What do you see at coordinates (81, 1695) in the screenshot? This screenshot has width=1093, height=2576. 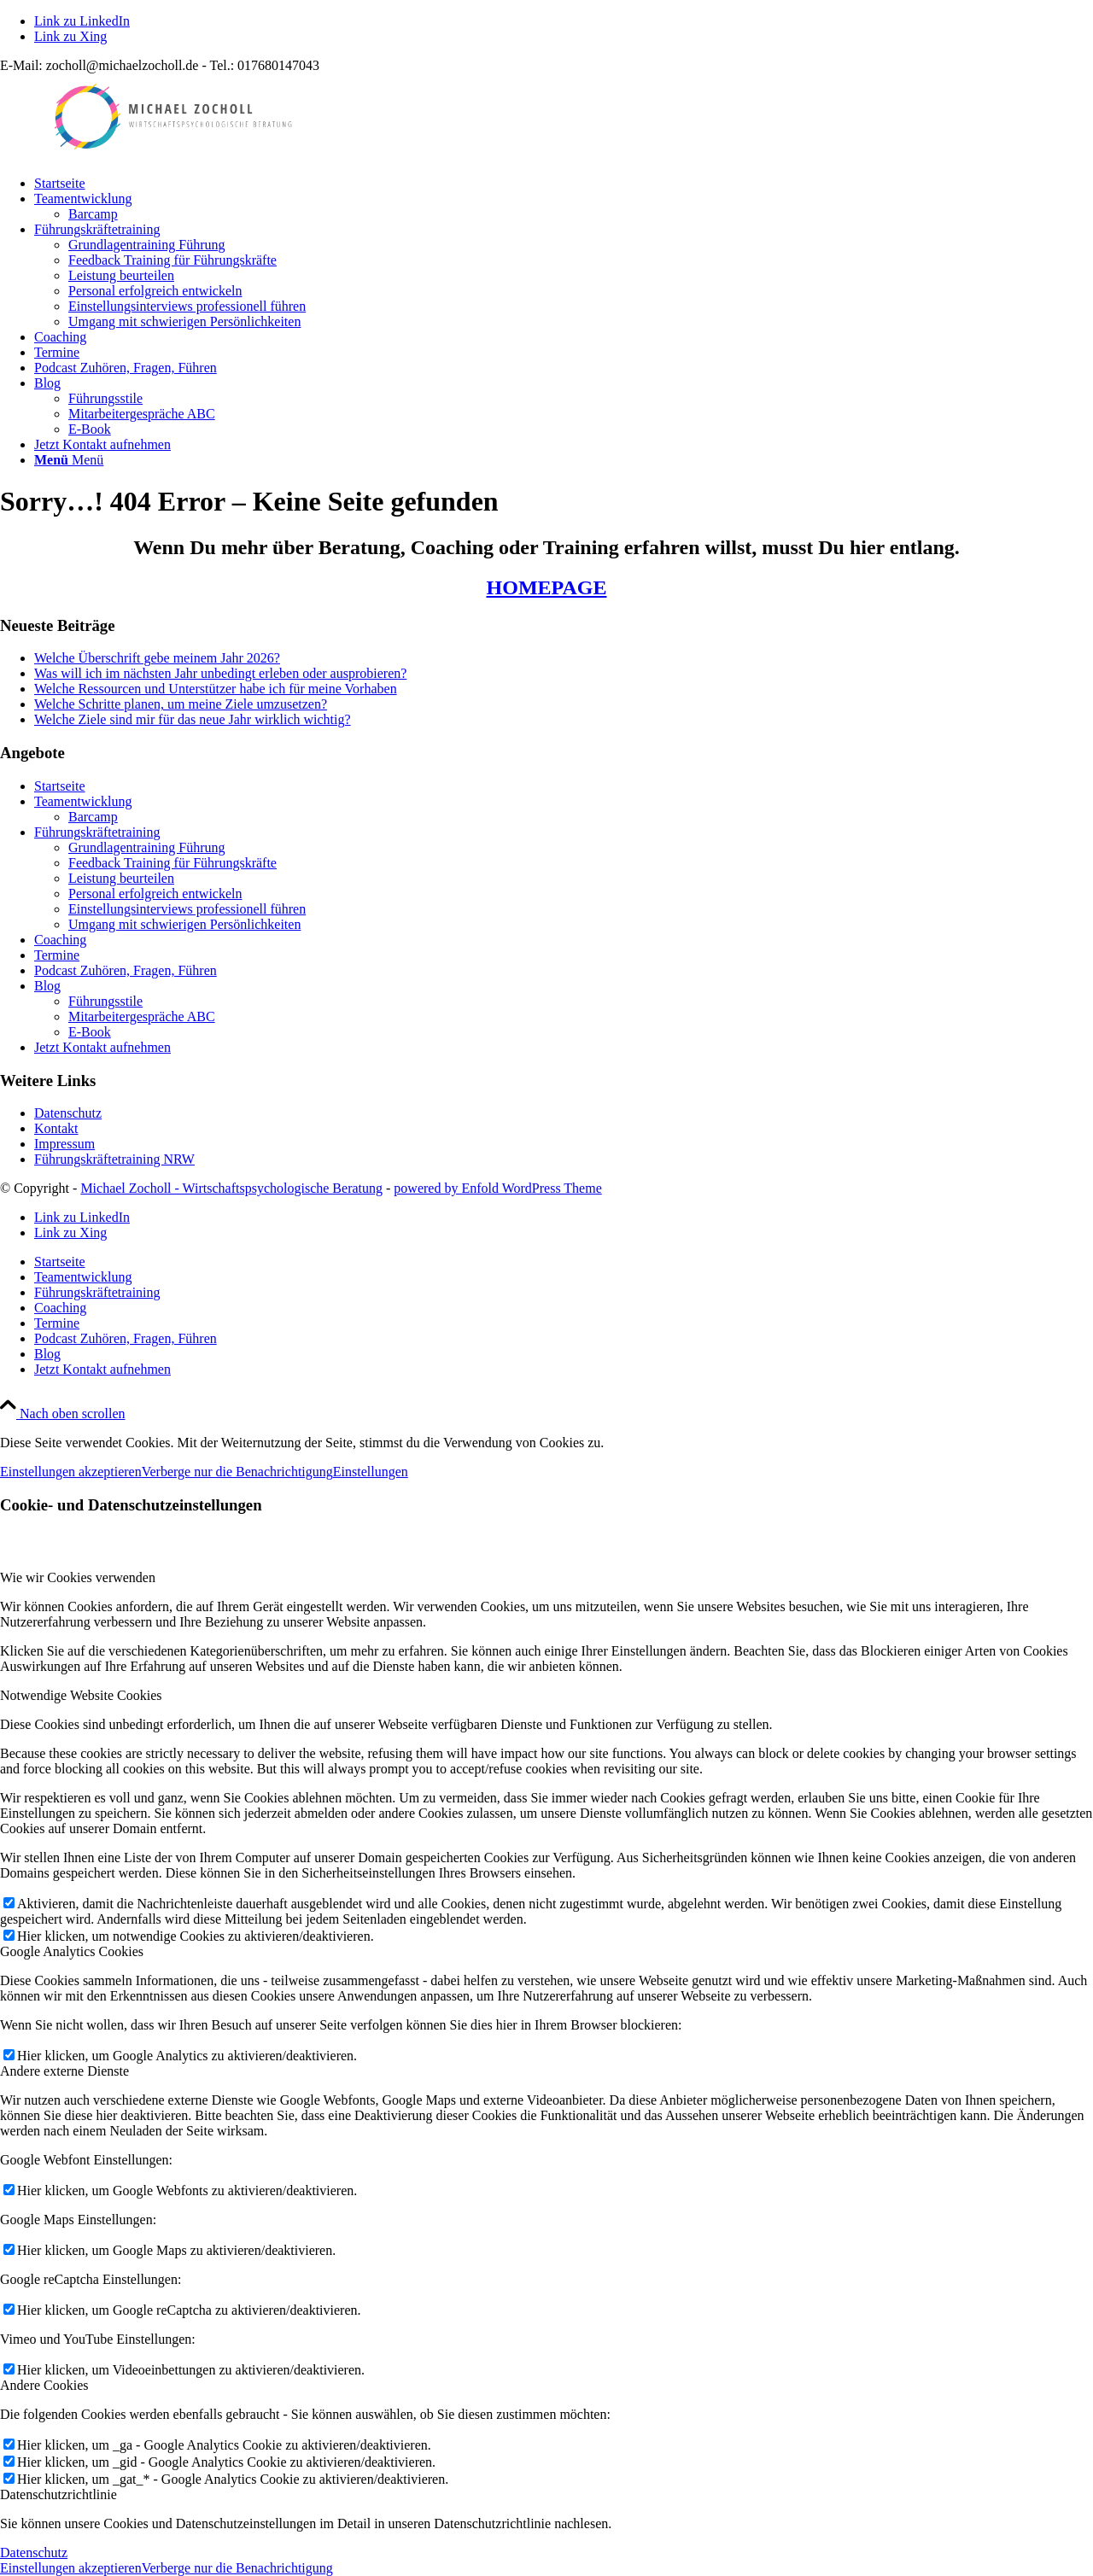 I see `Notwendige Website Cookies [tab]` at bounding box center [81, 1695].